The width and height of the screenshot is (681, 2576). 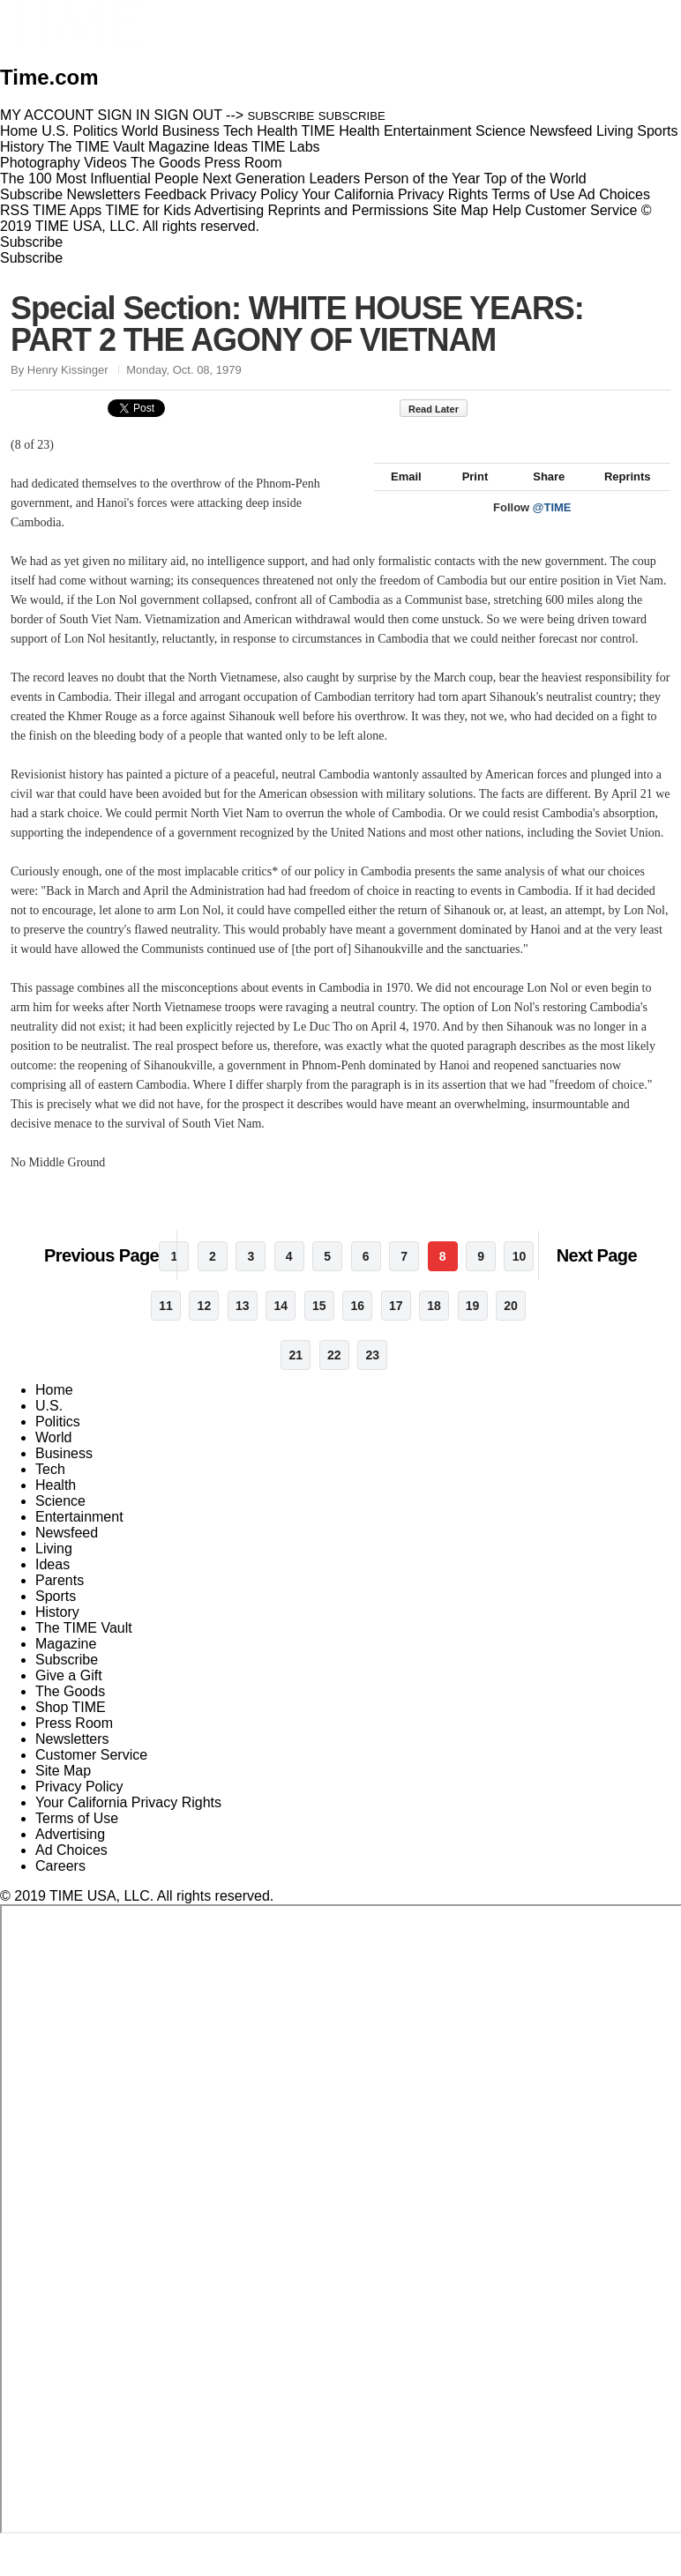 What do you see at coordinates (334, 1374) in the screenshot?
I see `22` at bounding box center [334, 1374].